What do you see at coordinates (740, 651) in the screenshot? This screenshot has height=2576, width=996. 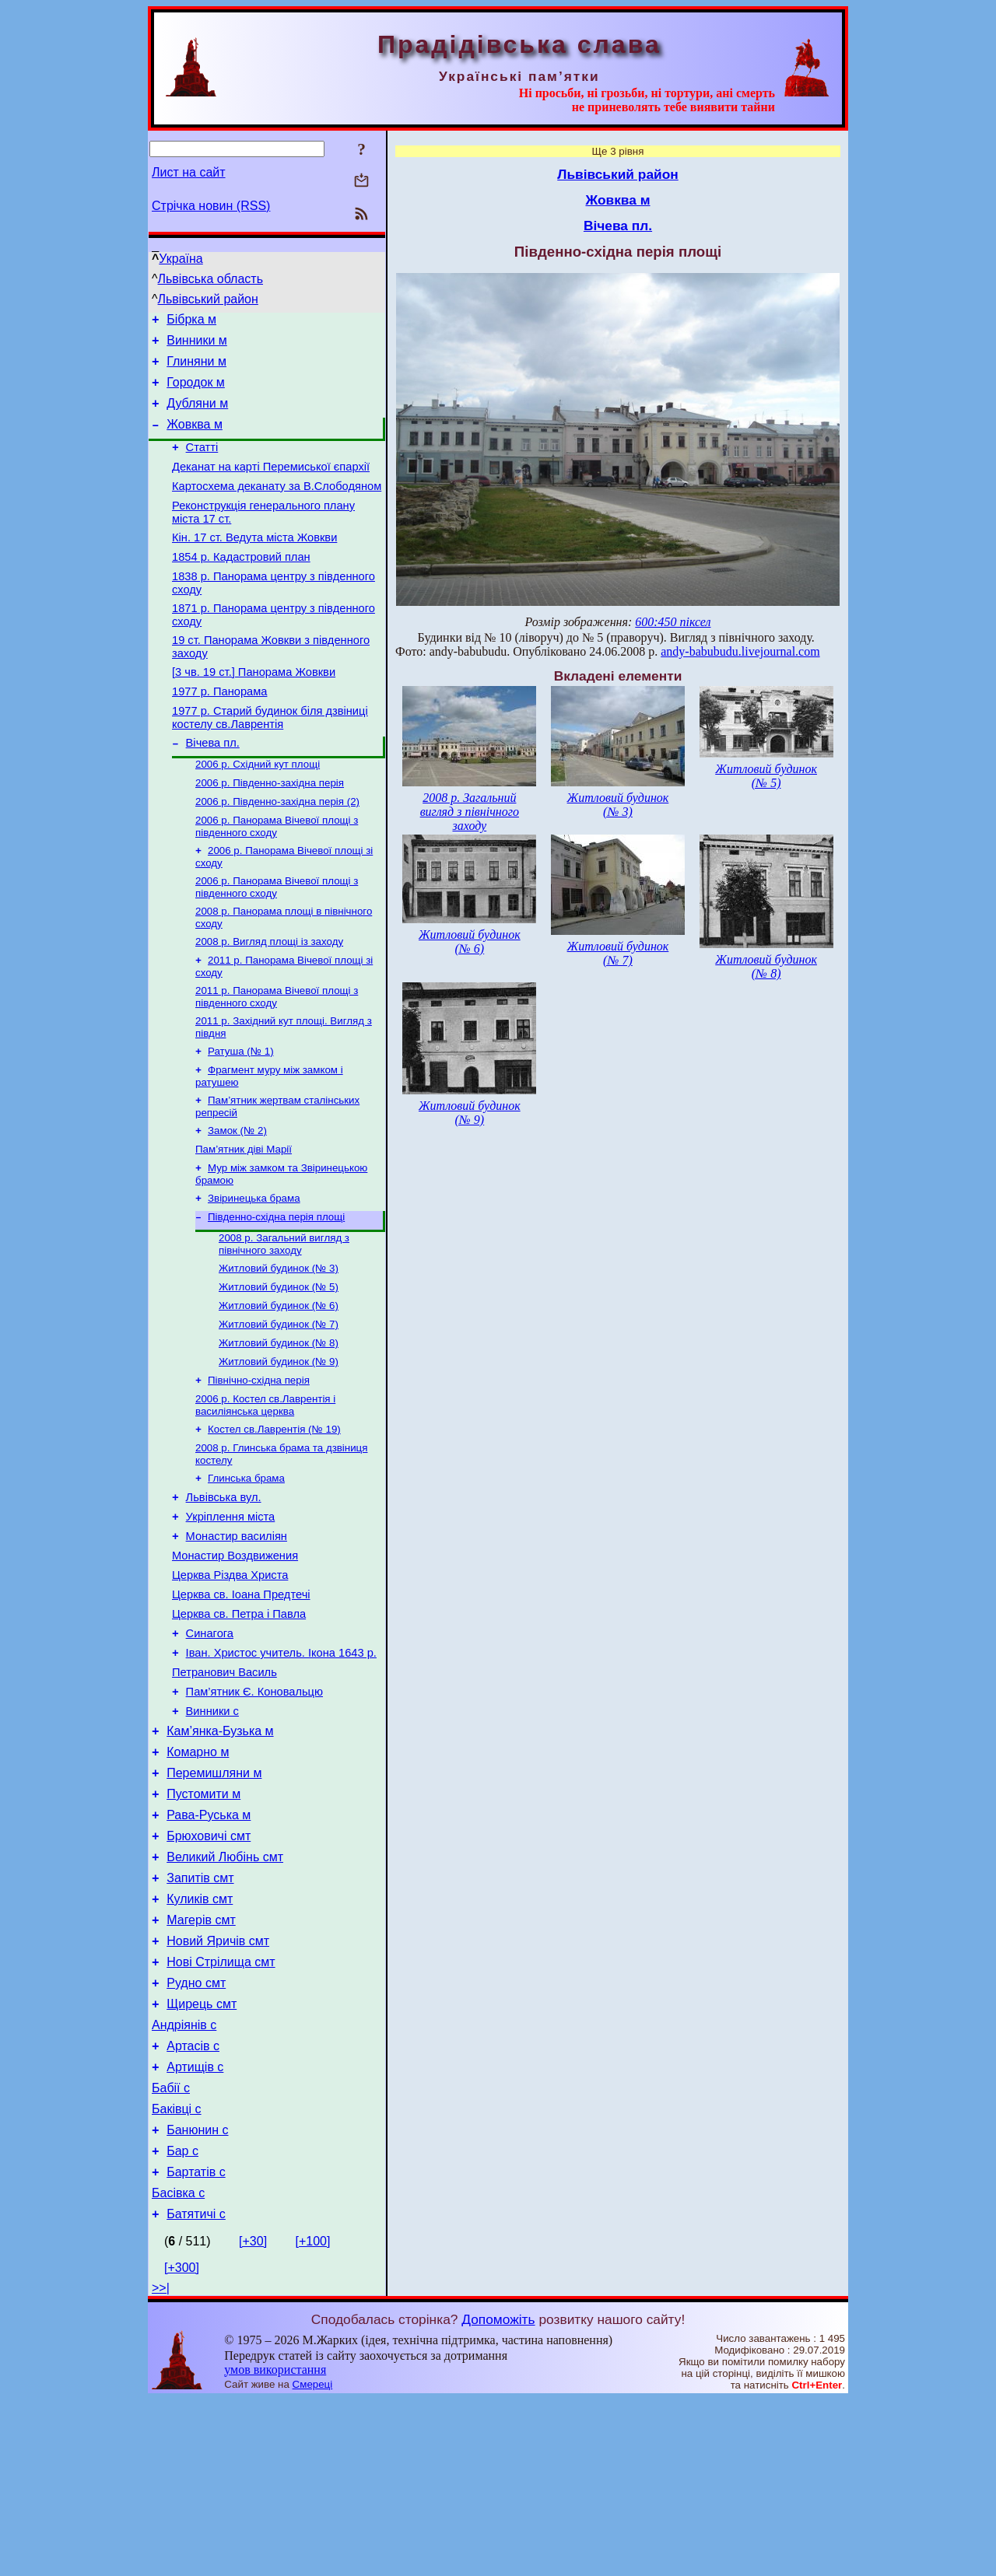 I see `andy-babubudu.livejournal.com` at bounding box center [740, 651].